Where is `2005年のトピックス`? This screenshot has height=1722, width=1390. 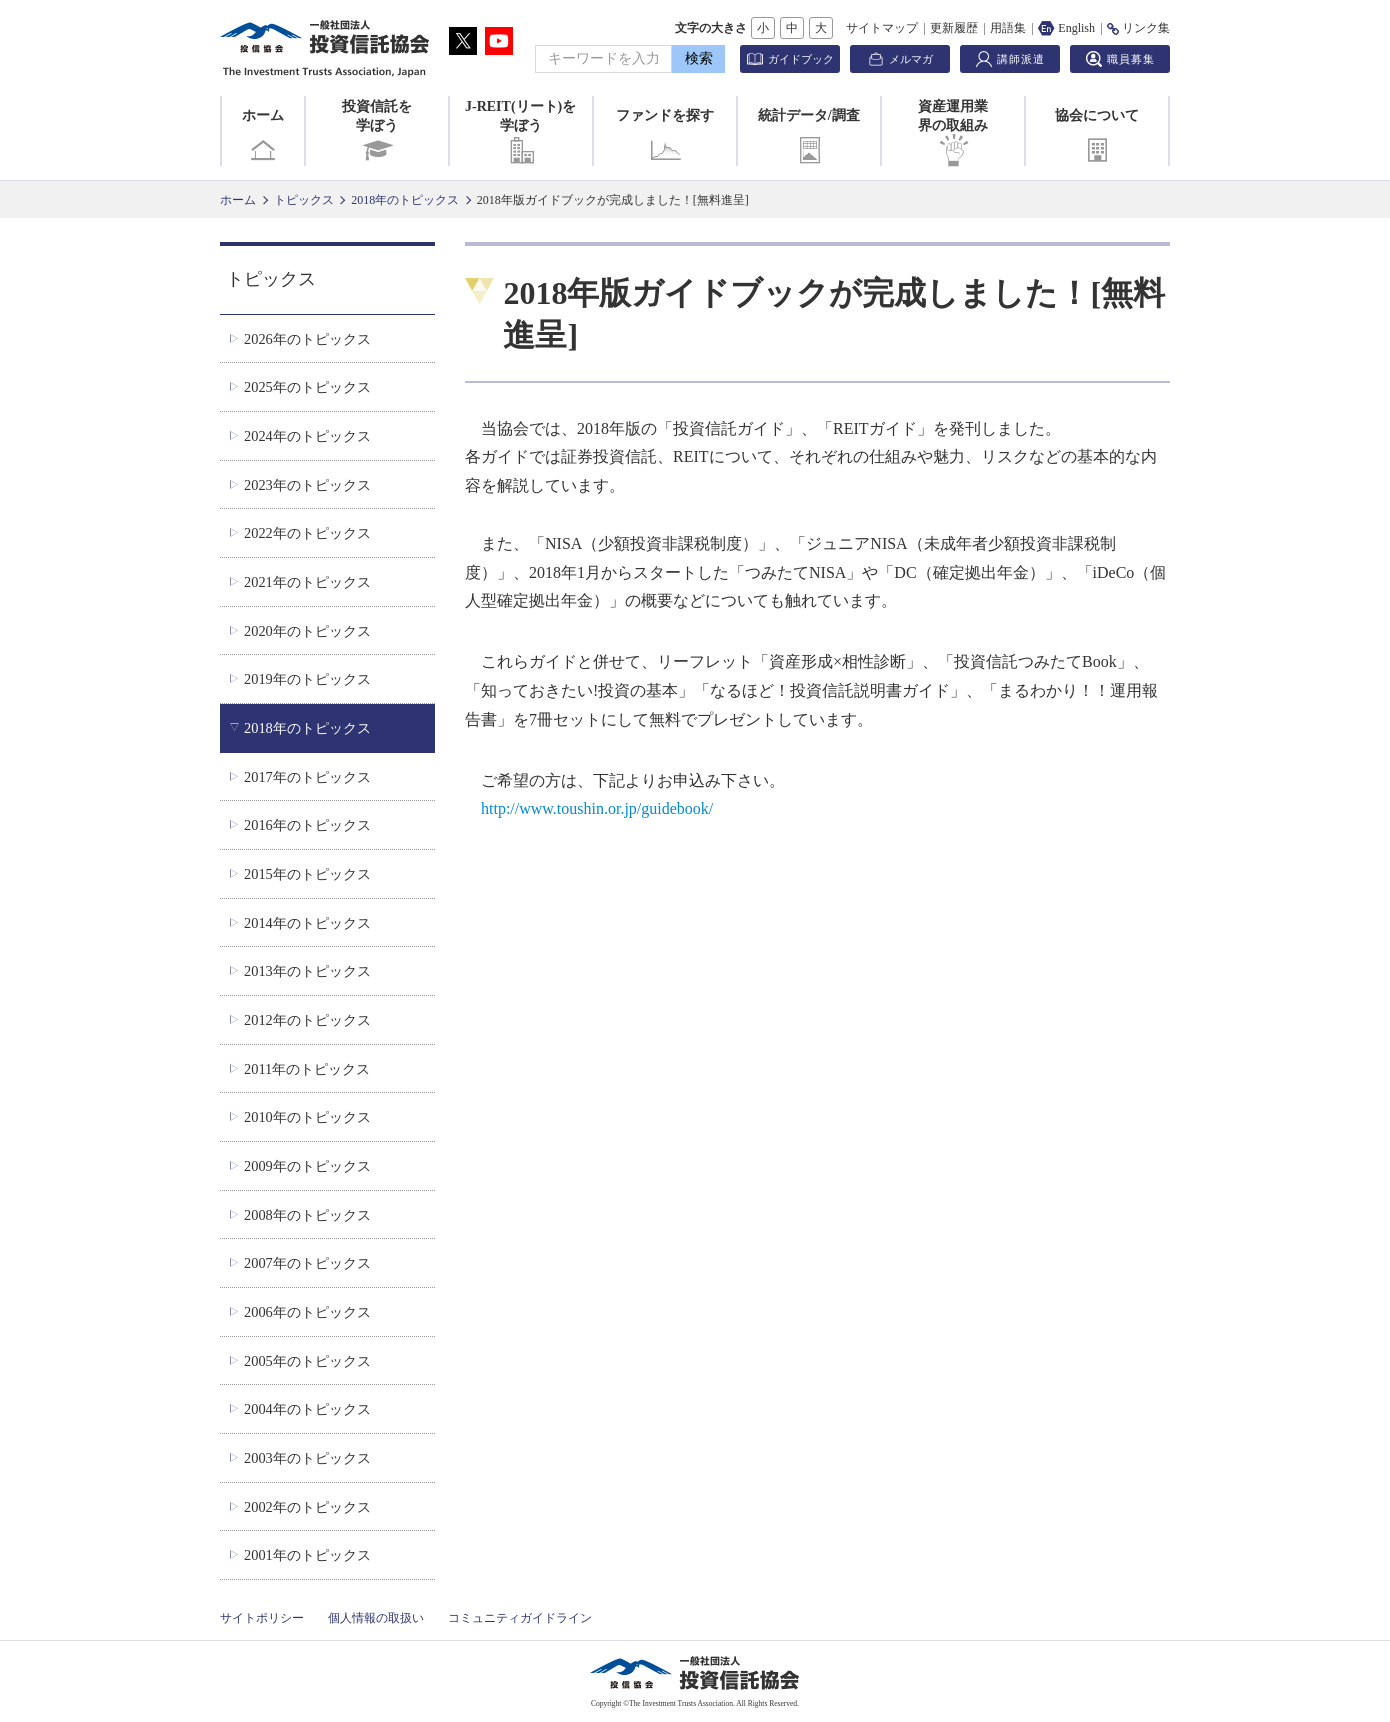
2005年のトピックス is located at coordinates (307, 1361).